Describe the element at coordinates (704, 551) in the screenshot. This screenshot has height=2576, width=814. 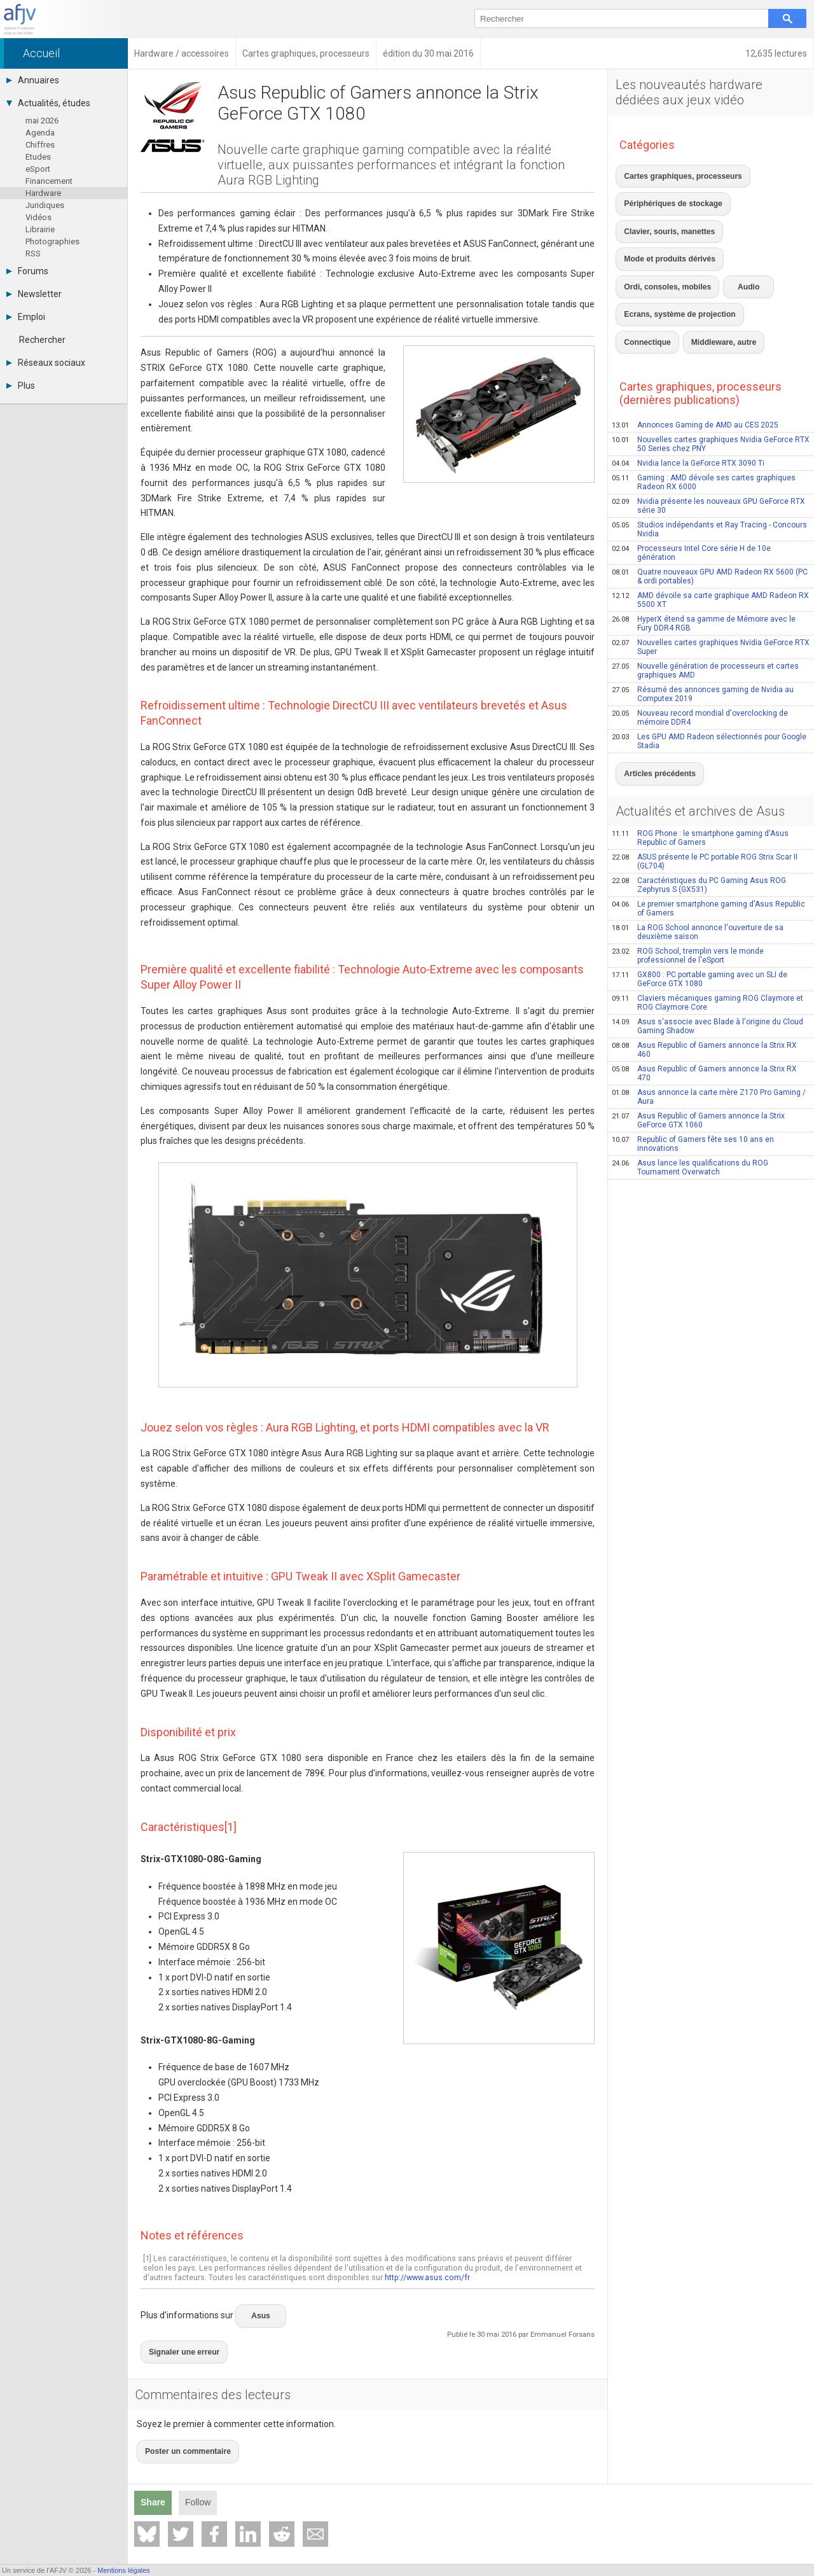
I see `HyperX étend sa gamme de Mémoire avec le Fury DDR4 RGB` at that location.